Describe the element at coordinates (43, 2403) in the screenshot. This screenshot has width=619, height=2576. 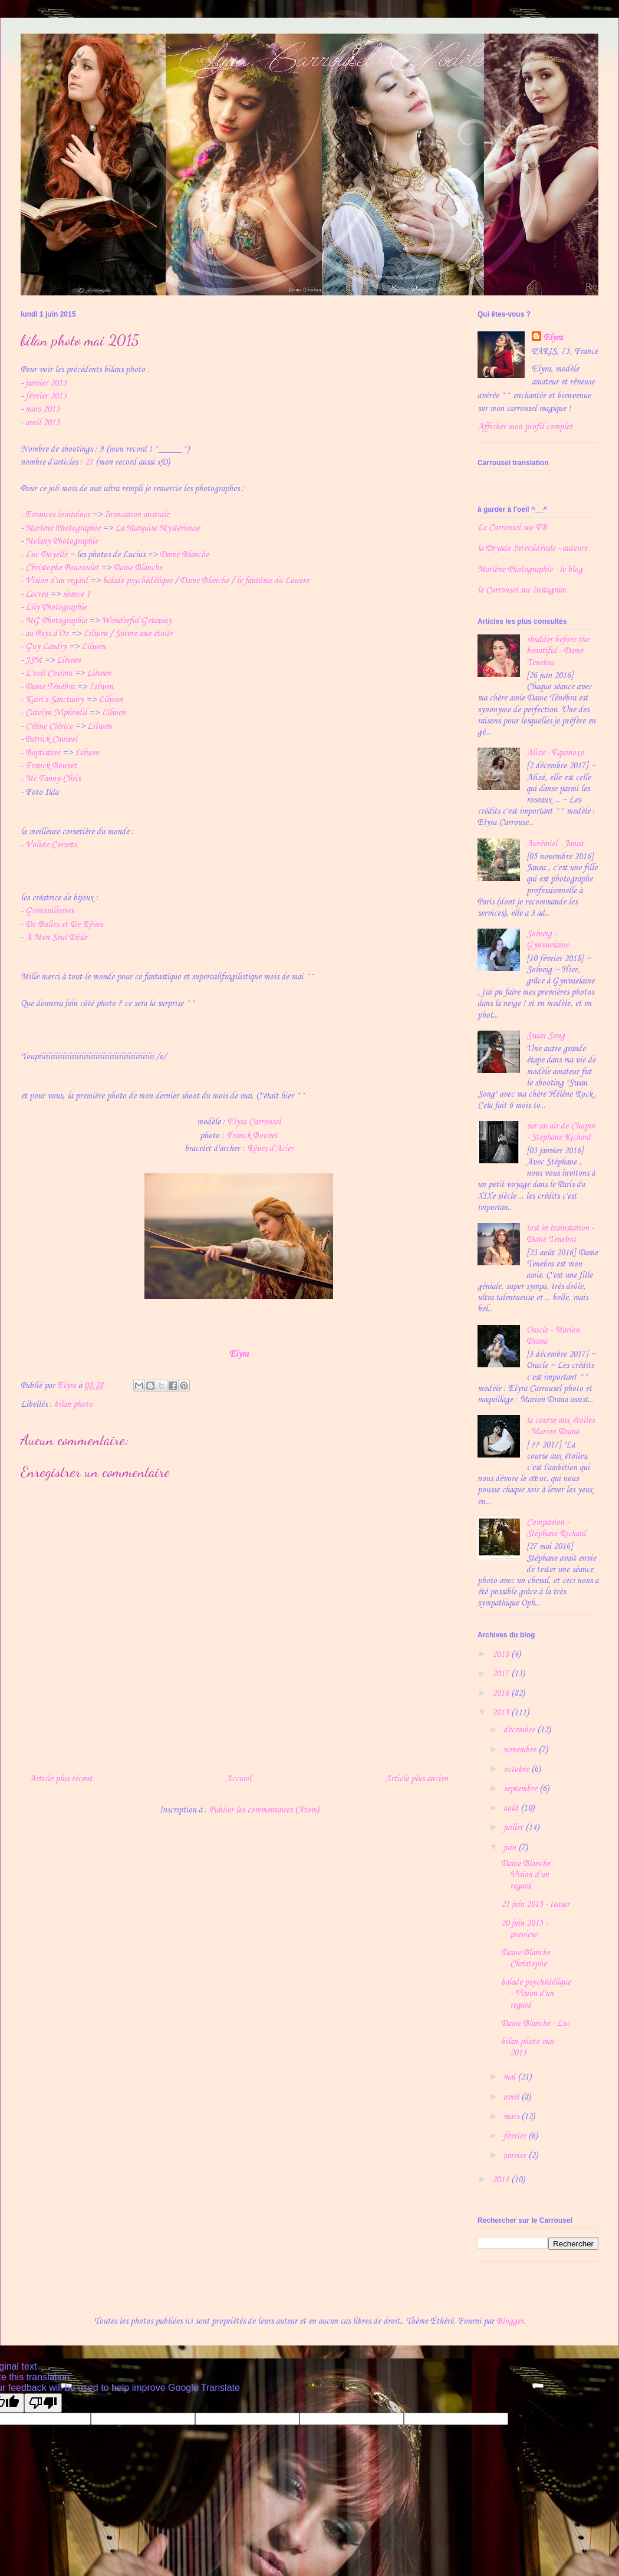
I see `[Poor translation]` at that location.